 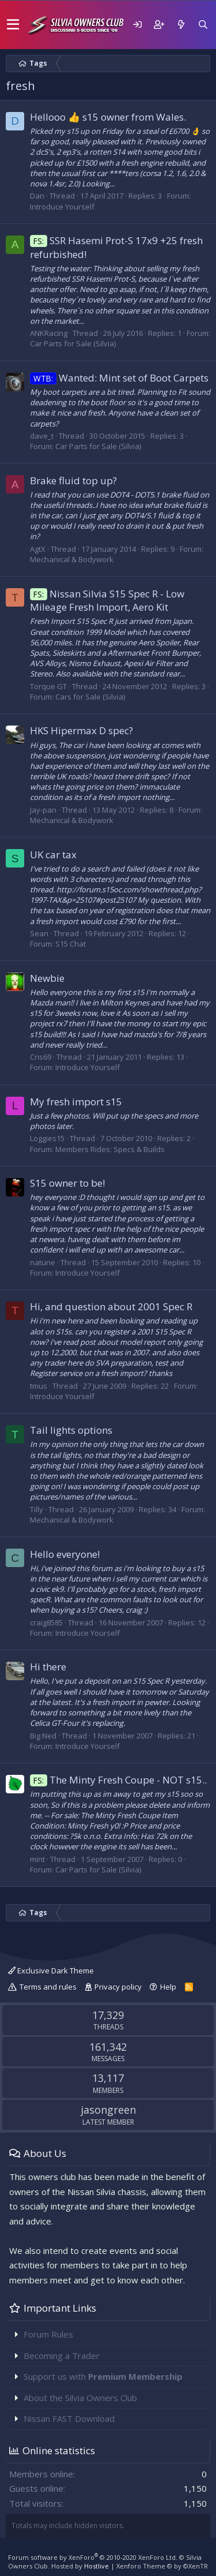 I want to click on Privacy policy, so click(x=118, y=1986).